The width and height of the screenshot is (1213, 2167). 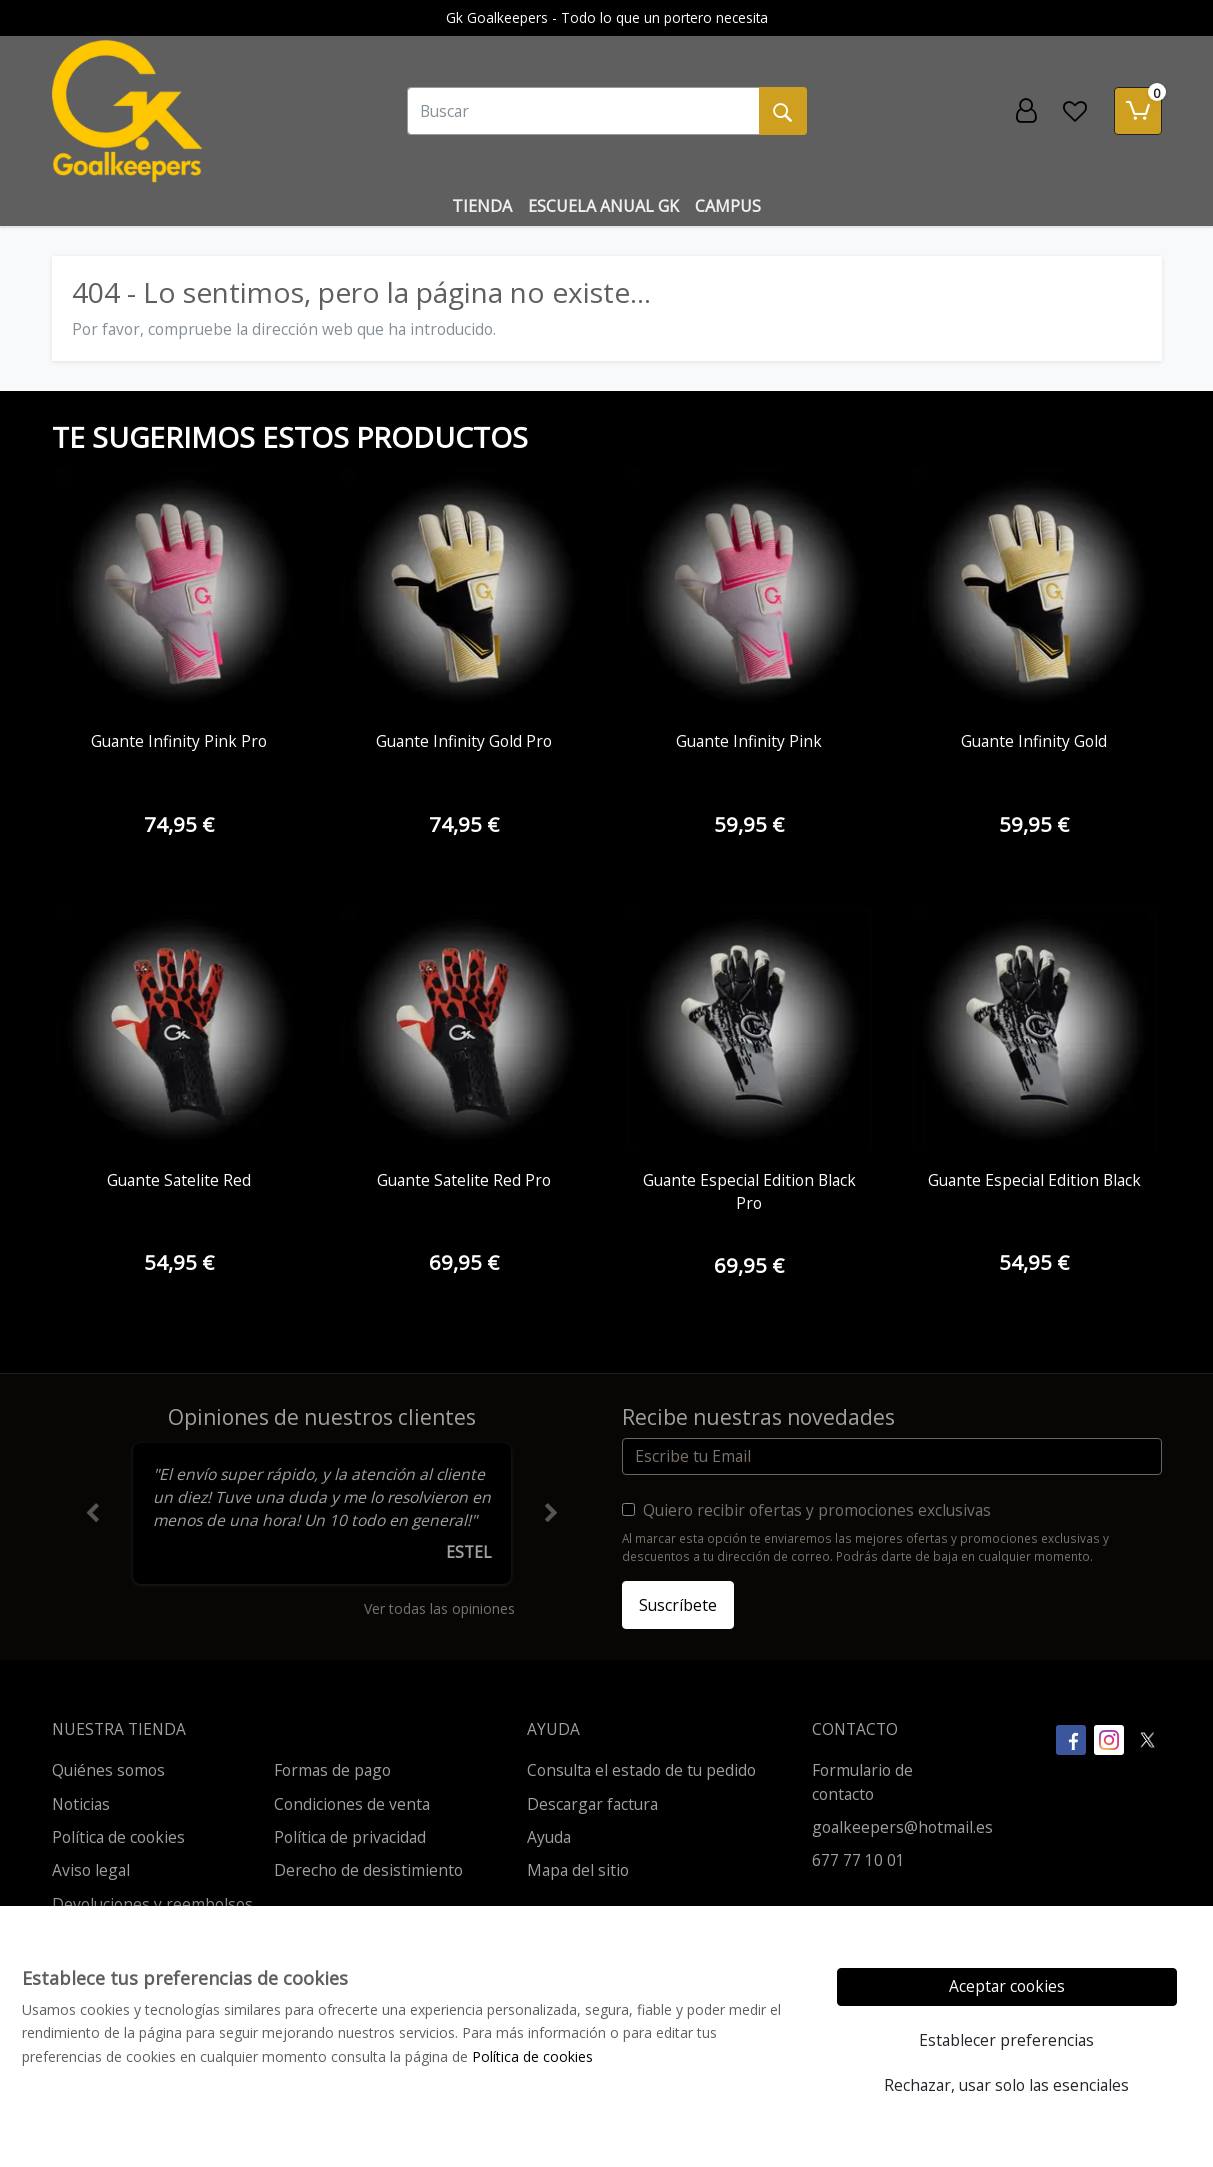 What do you see at coordinates (728, 206) in the screenshot?
I see `Campus` at bounding box center [728, 206].